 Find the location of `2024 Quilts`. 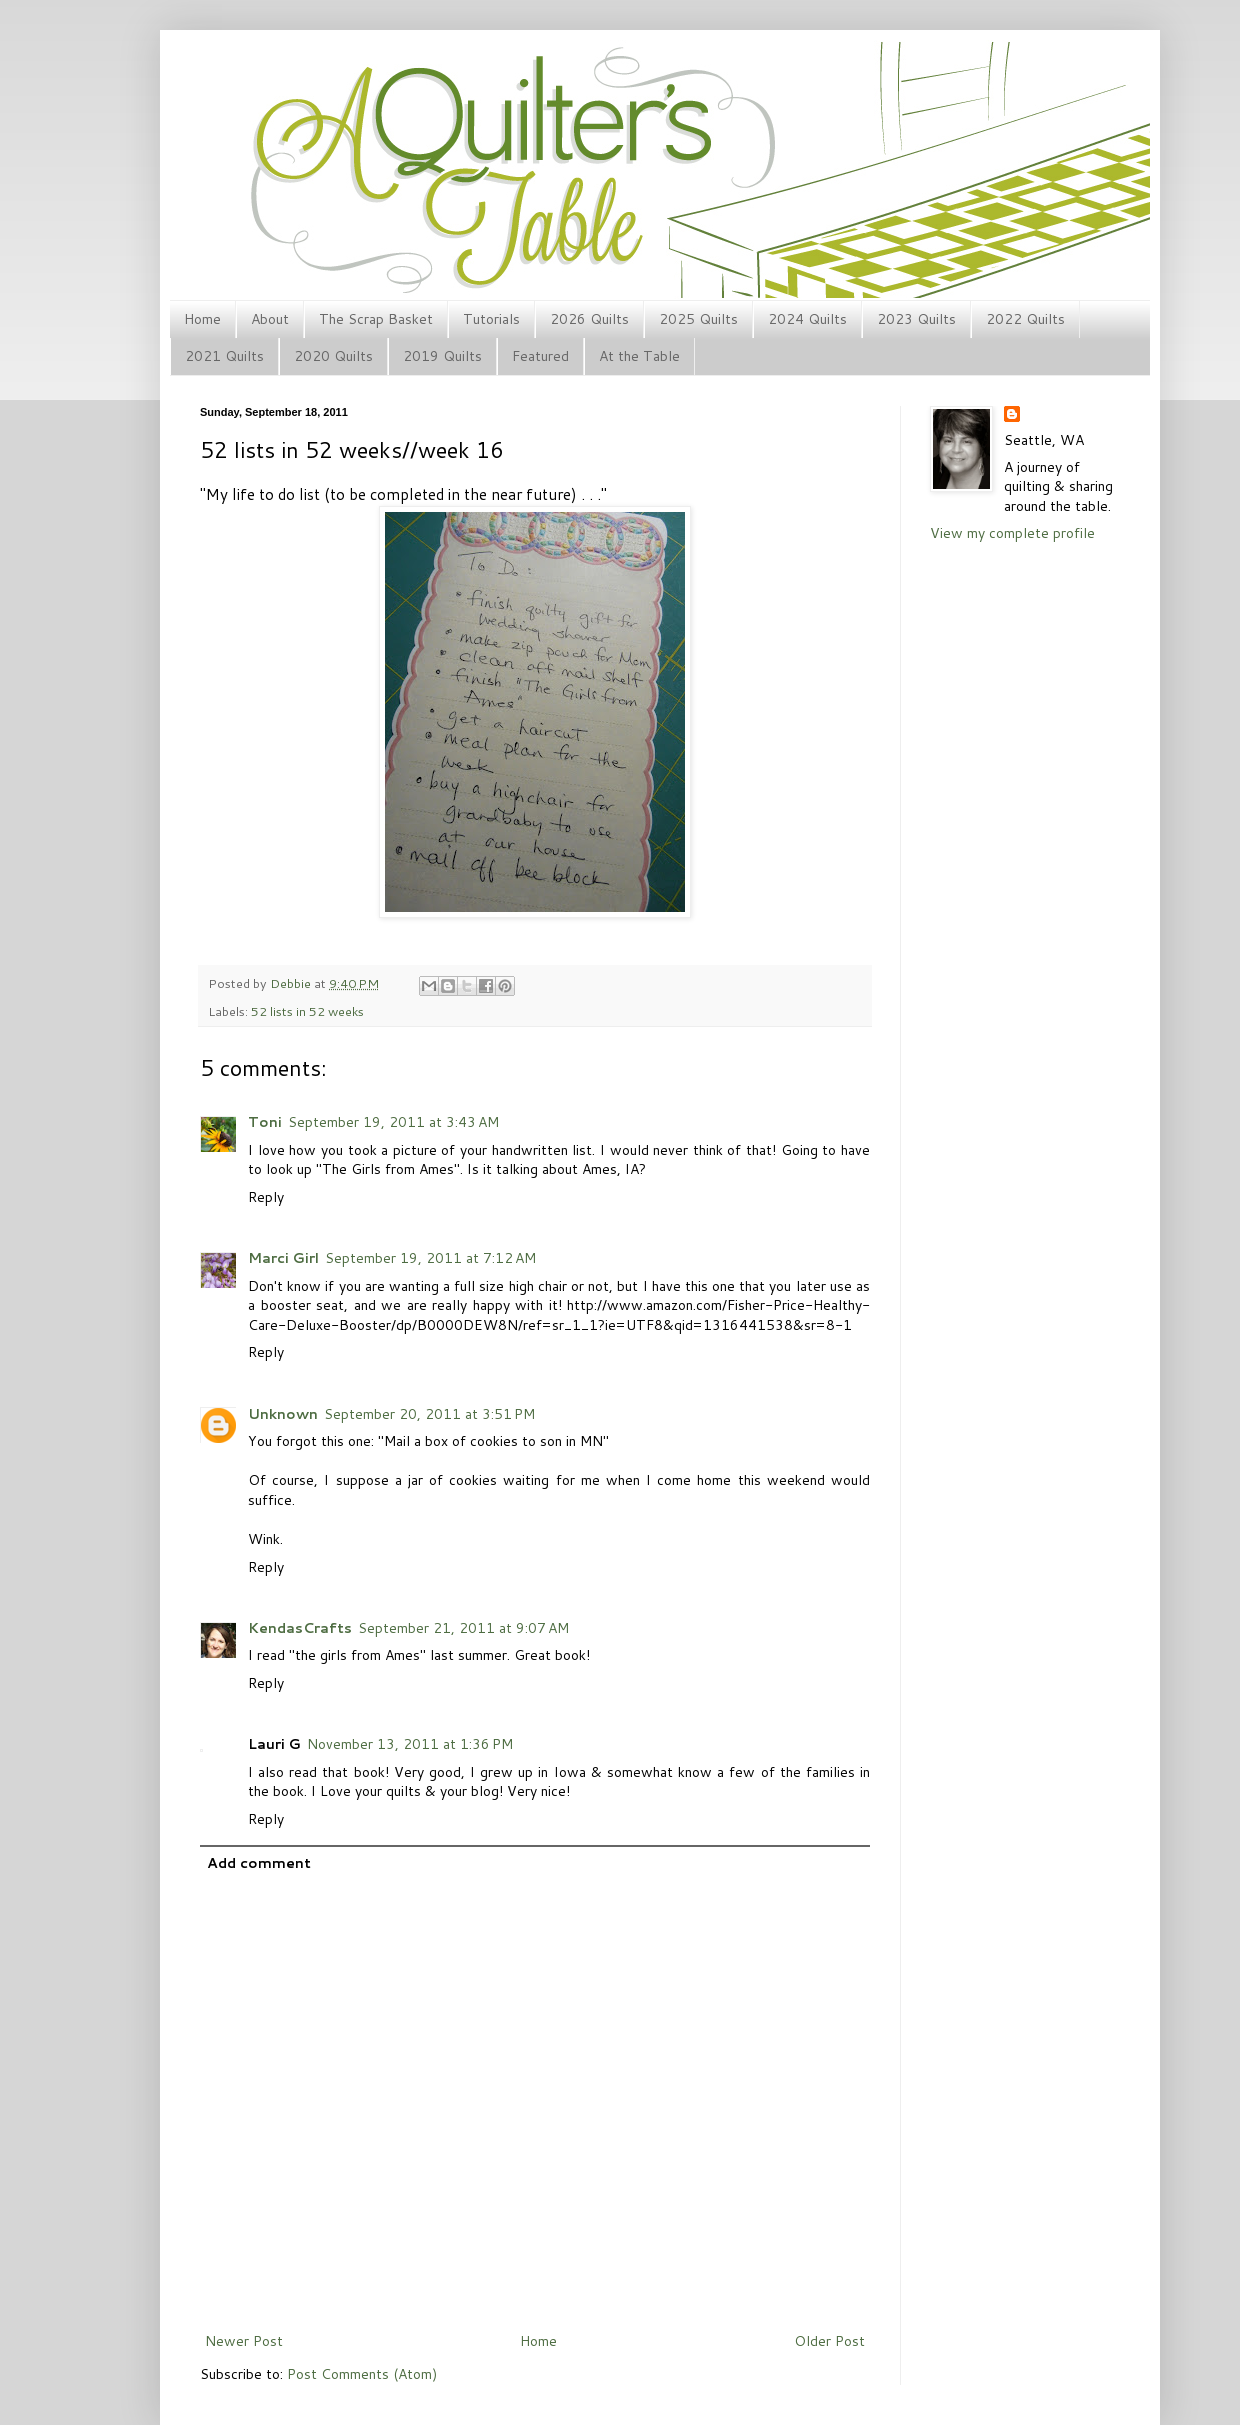

2024 Quilts is located at coordinates (807, 319).